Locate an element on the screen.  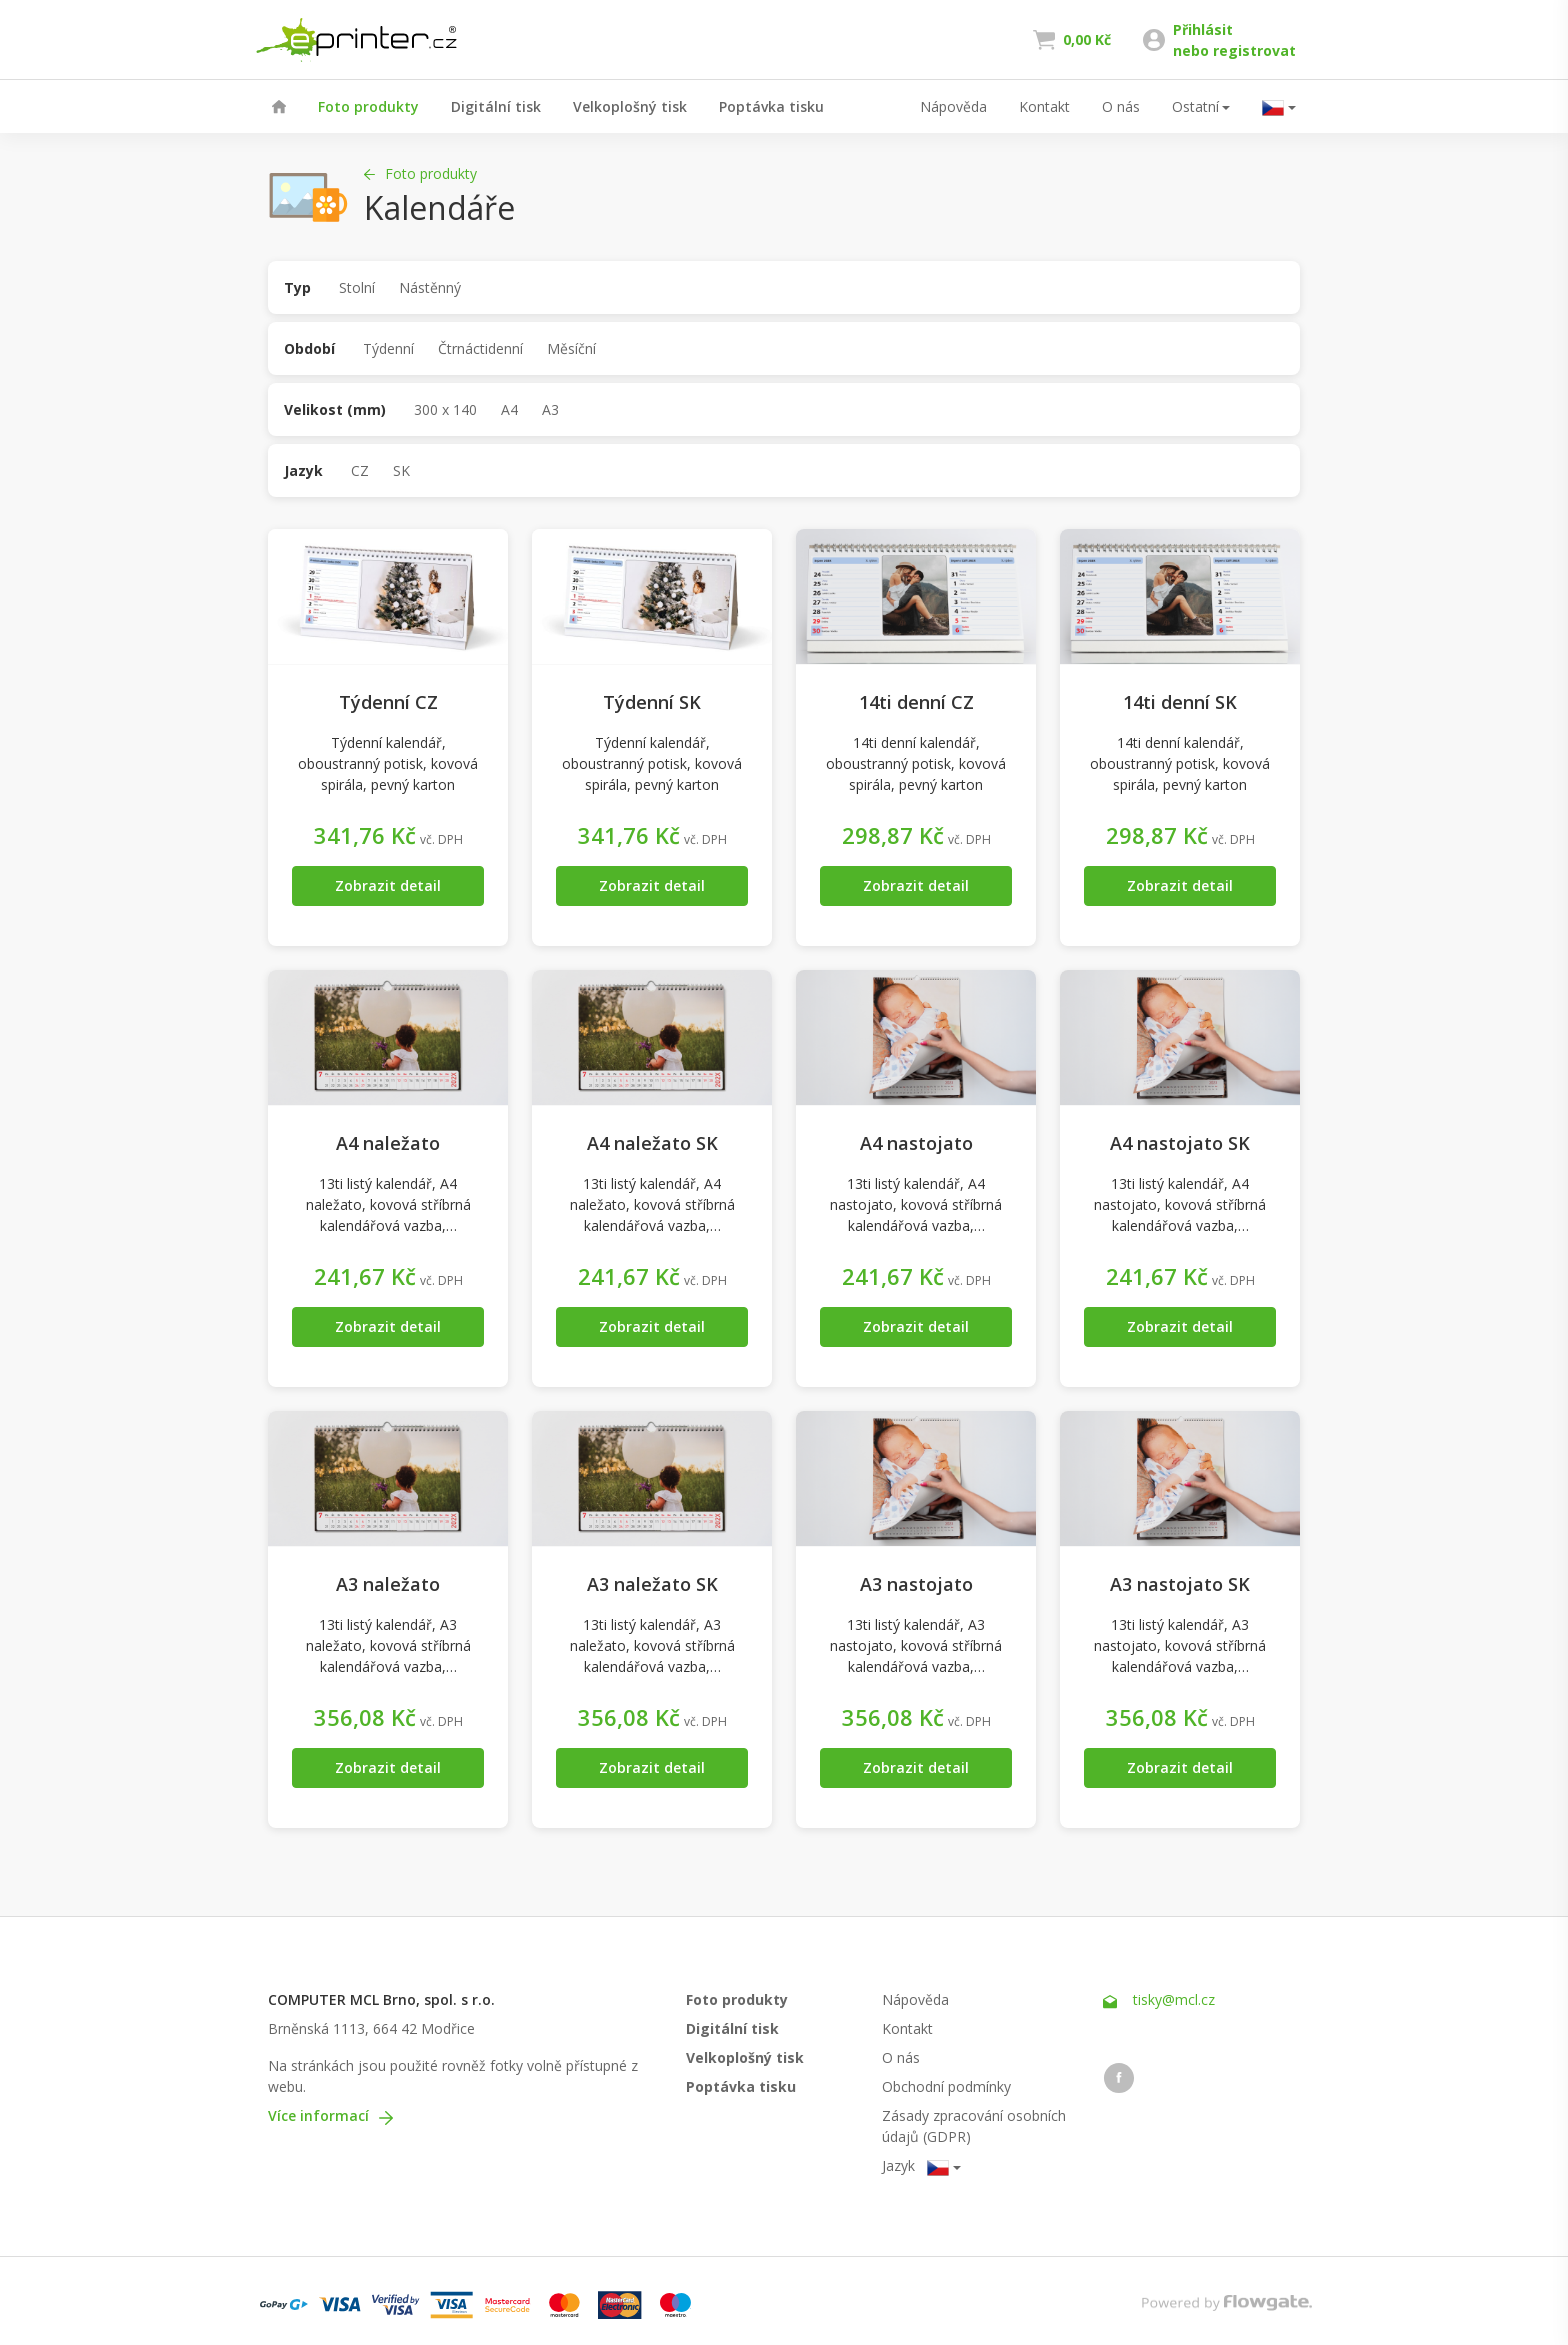
Nástěnný is located at coordinates (430, 287).